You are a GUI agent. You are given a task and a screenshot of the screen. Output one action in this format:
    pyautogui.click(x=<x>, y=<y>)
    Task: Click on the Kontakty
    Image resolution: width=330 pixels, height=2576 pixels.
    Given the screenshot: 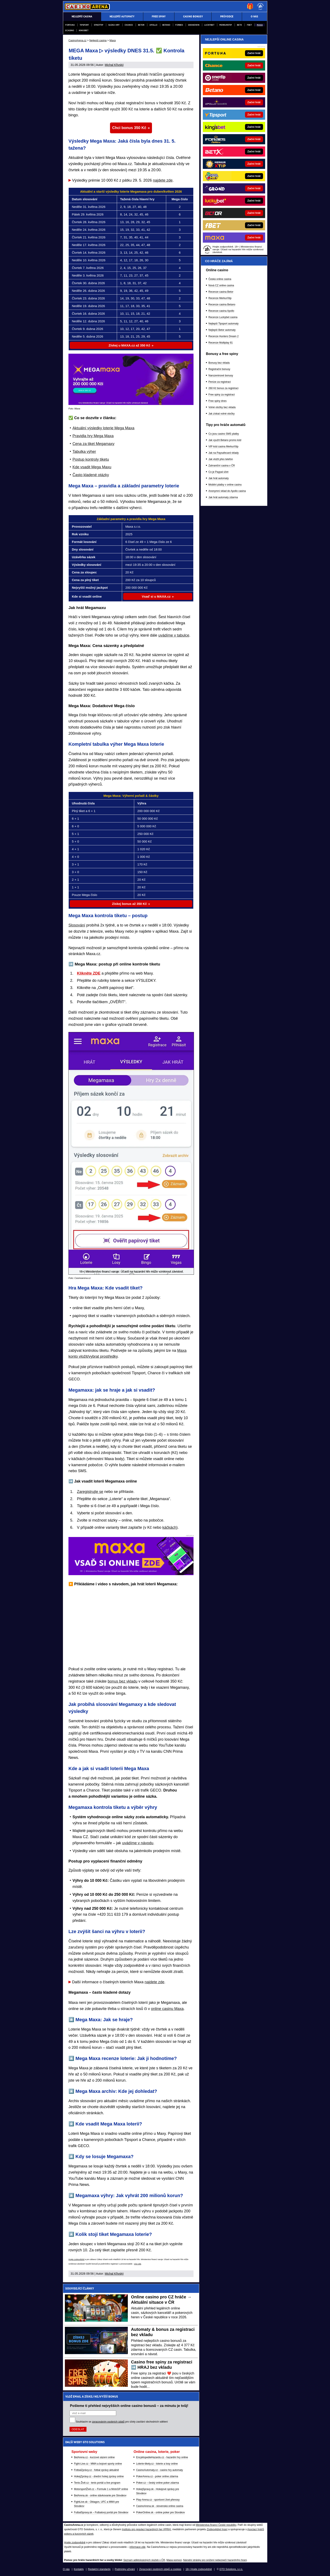 What is the action you would take?
    pyautogui.click(x=79, y=2569)
    